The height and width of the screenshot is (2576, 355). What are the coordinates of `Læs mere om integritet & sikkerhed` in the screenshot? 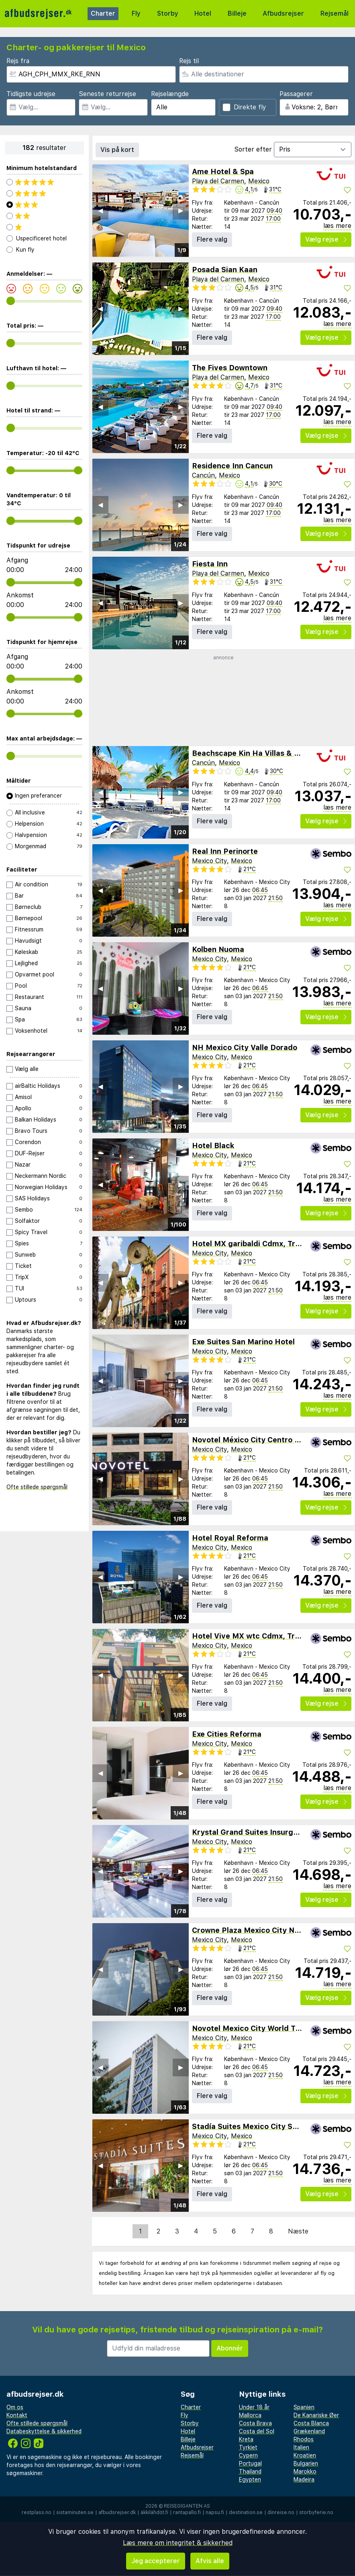 It's located at (178, 2543).